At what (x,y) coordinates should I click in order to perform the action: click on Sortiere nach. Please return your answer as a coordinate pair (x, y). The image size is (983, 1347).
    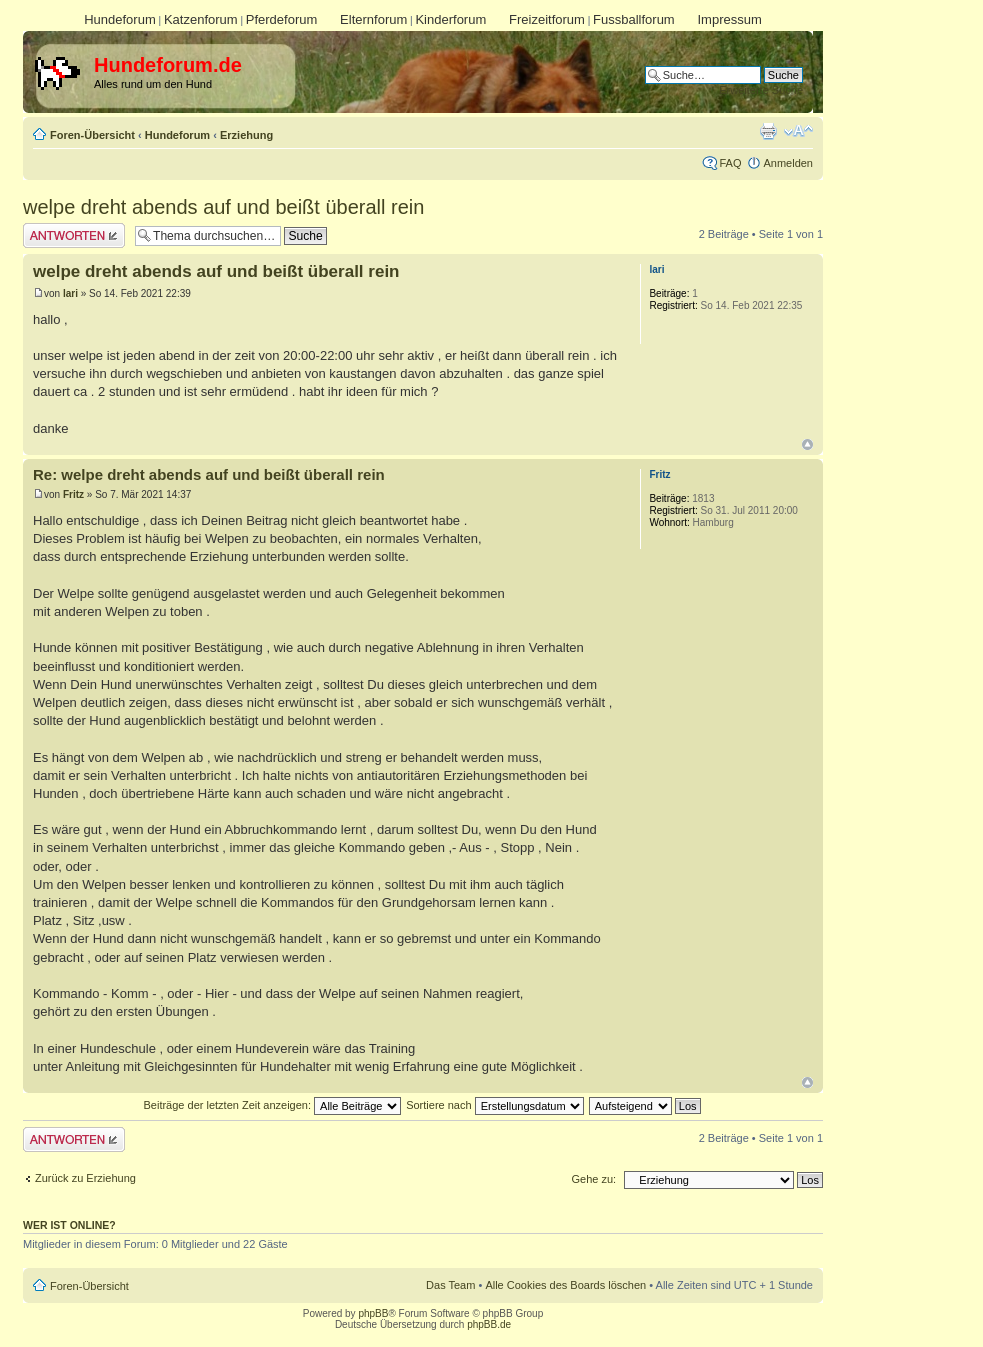
    Looking at the image, I should click on (494, 1105).